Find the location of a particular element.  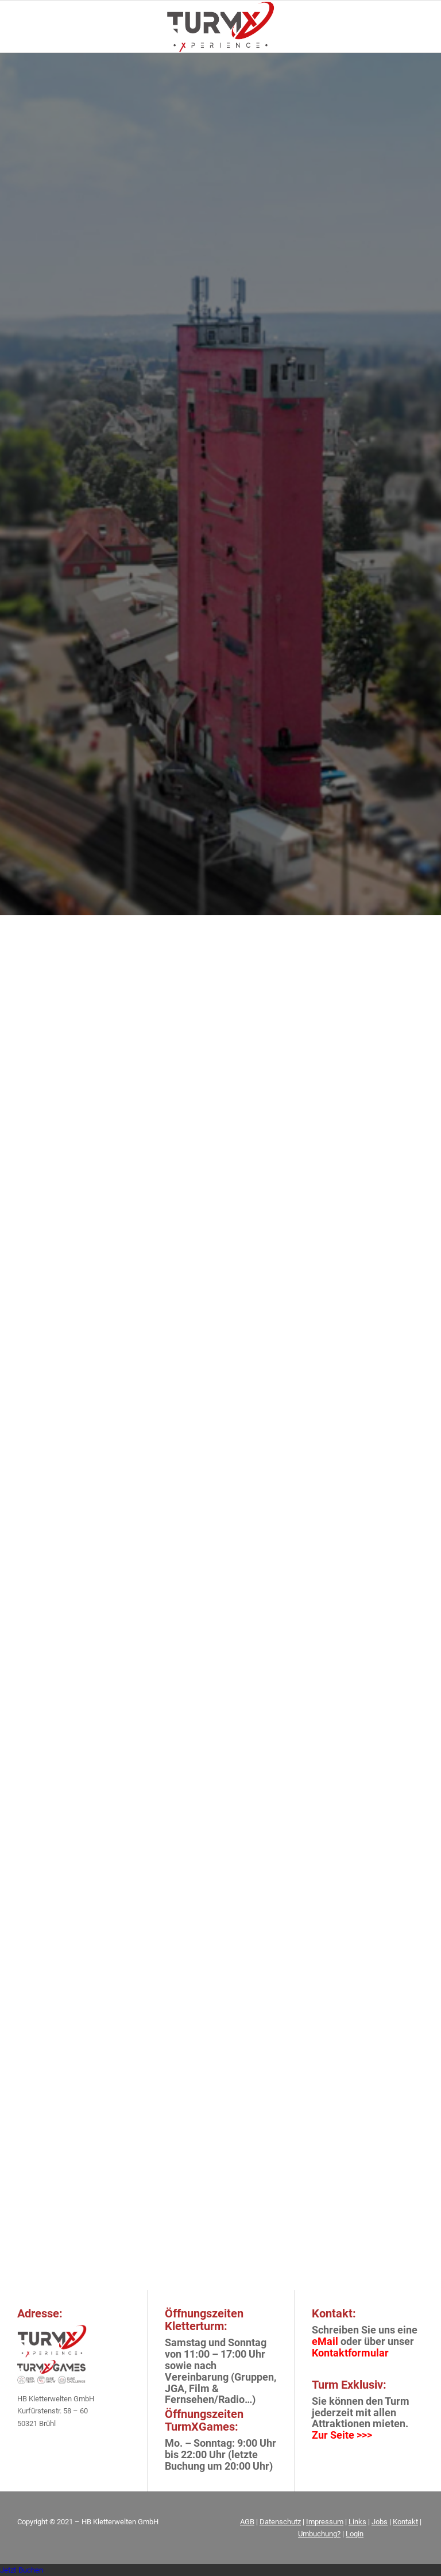

Links is located at coordinates (357, 2521).